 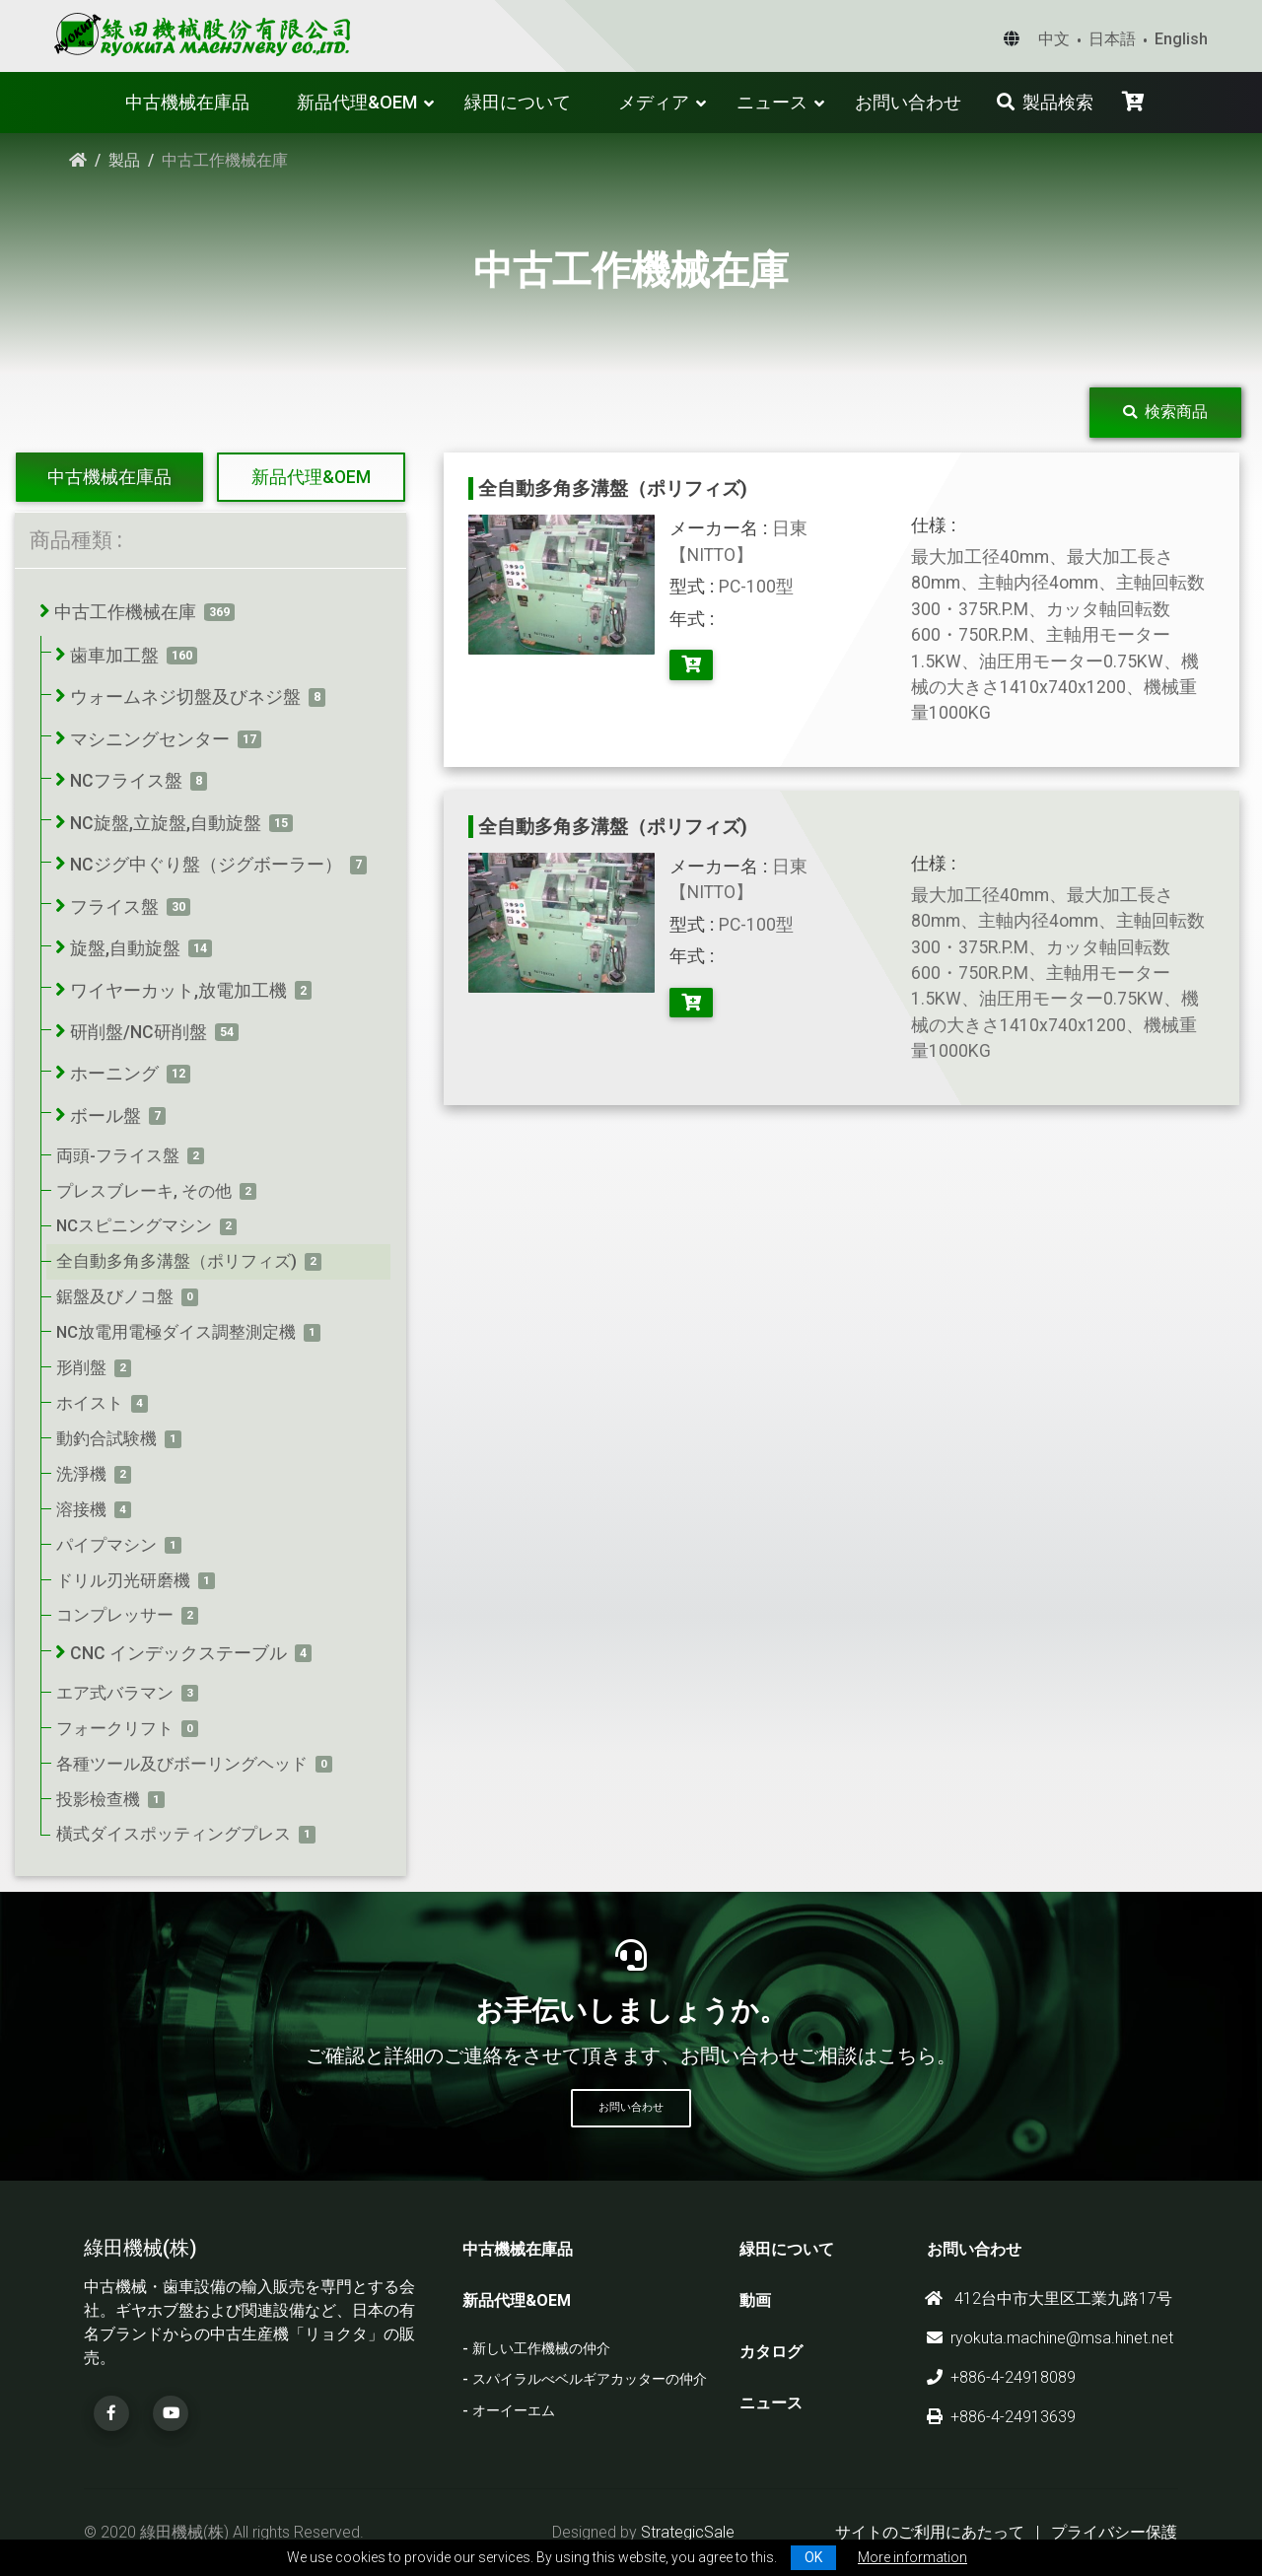 What do you see at coordinates (173, 1834) in the screenshot?
I see `橫式ダイスポッティングプレス` at bounding box center [173, 1834].